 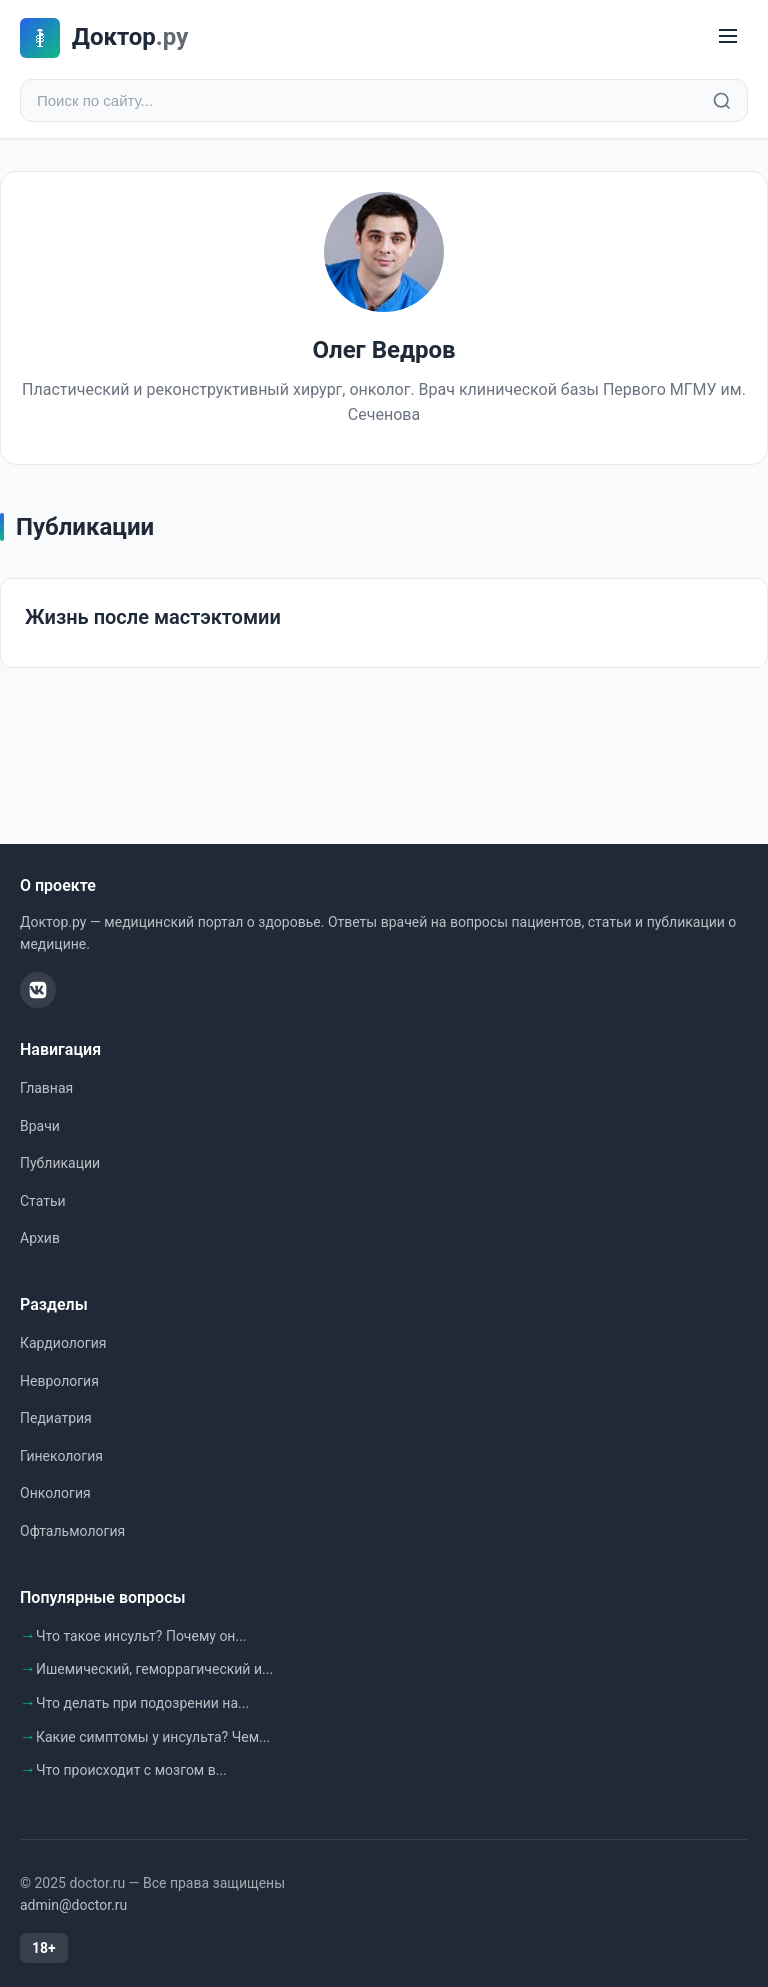 What do you see at coordinates (142, 1703) in the screenshot?
I see `Что делать при подозрении на...` at bounding box center [142, 1703].